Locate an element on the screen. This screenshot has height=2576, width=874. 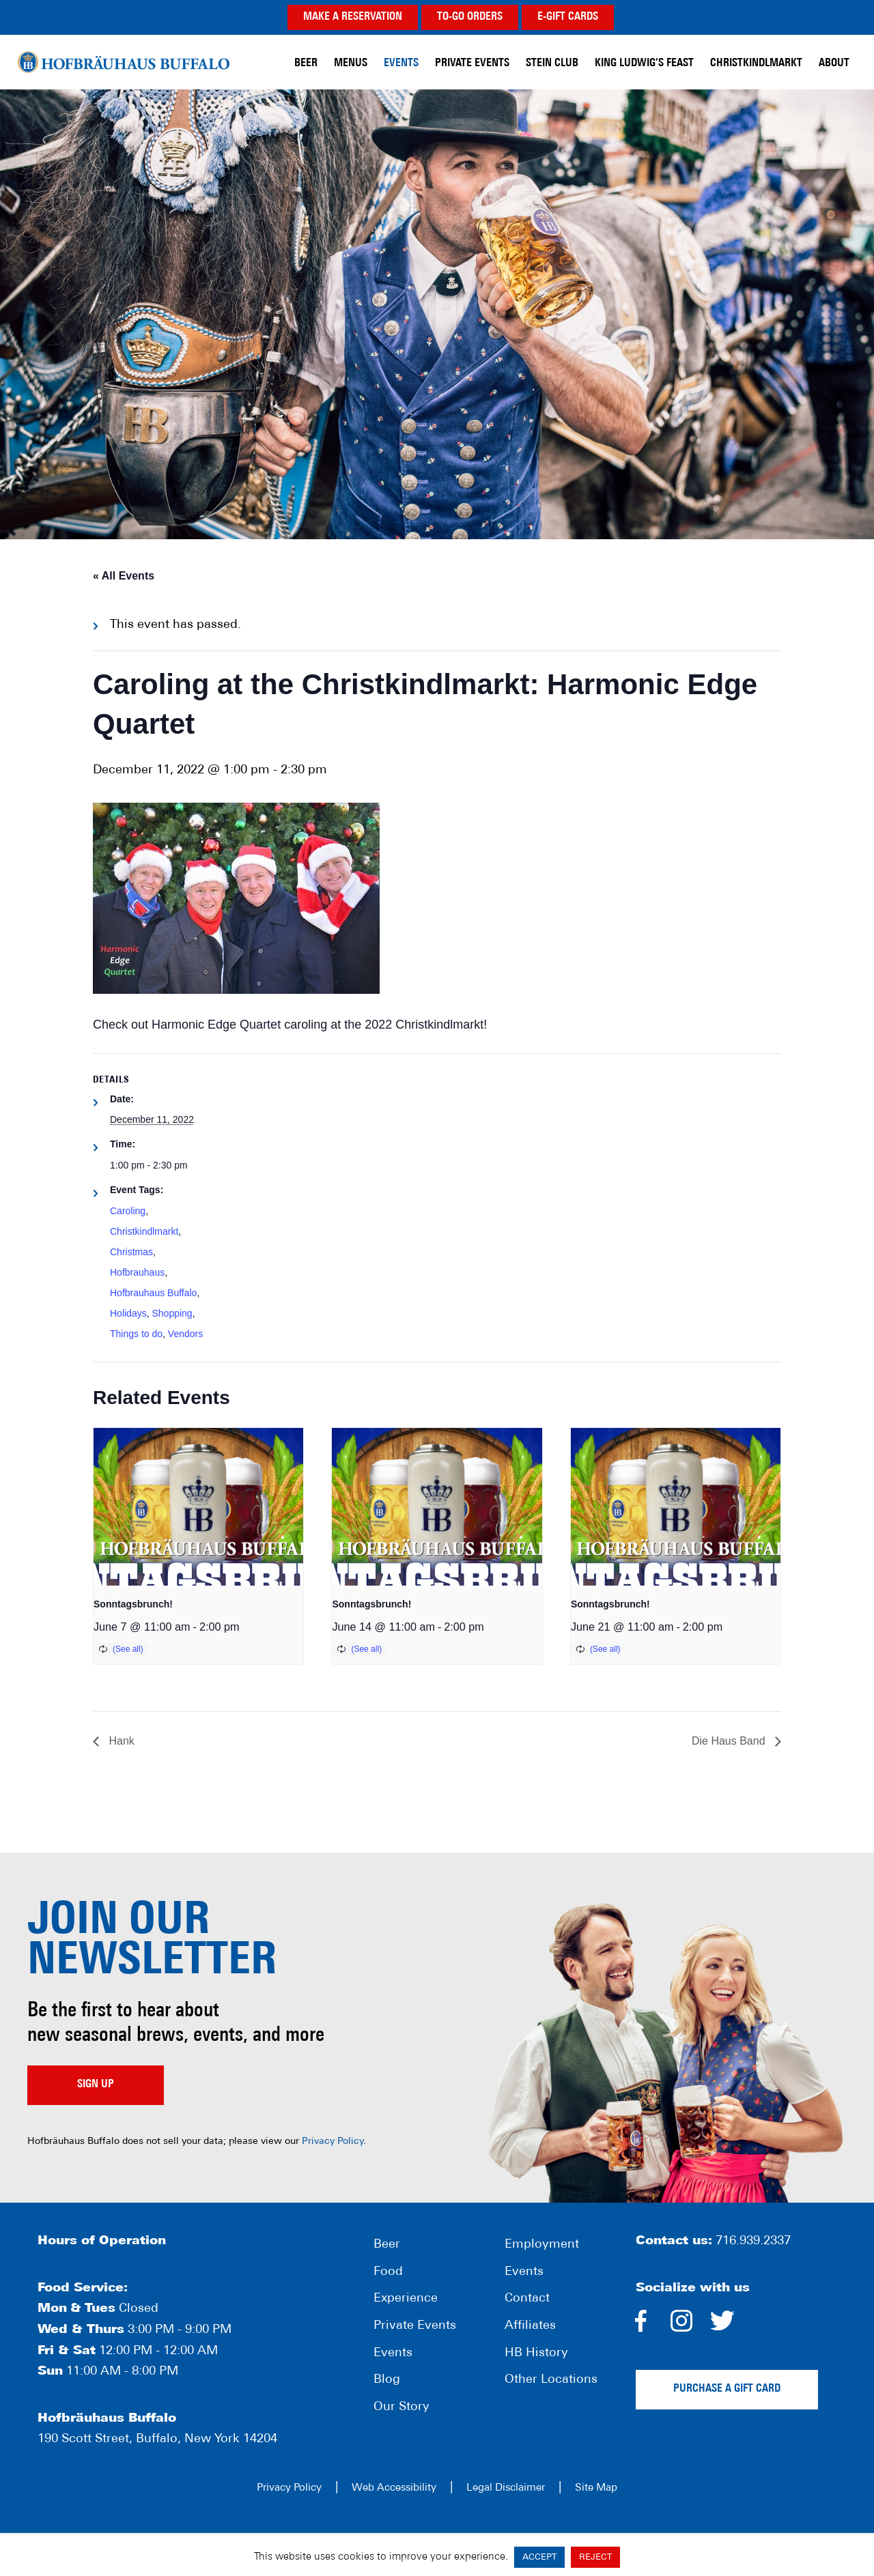
Holidays is located at coordinates (128, 1313).